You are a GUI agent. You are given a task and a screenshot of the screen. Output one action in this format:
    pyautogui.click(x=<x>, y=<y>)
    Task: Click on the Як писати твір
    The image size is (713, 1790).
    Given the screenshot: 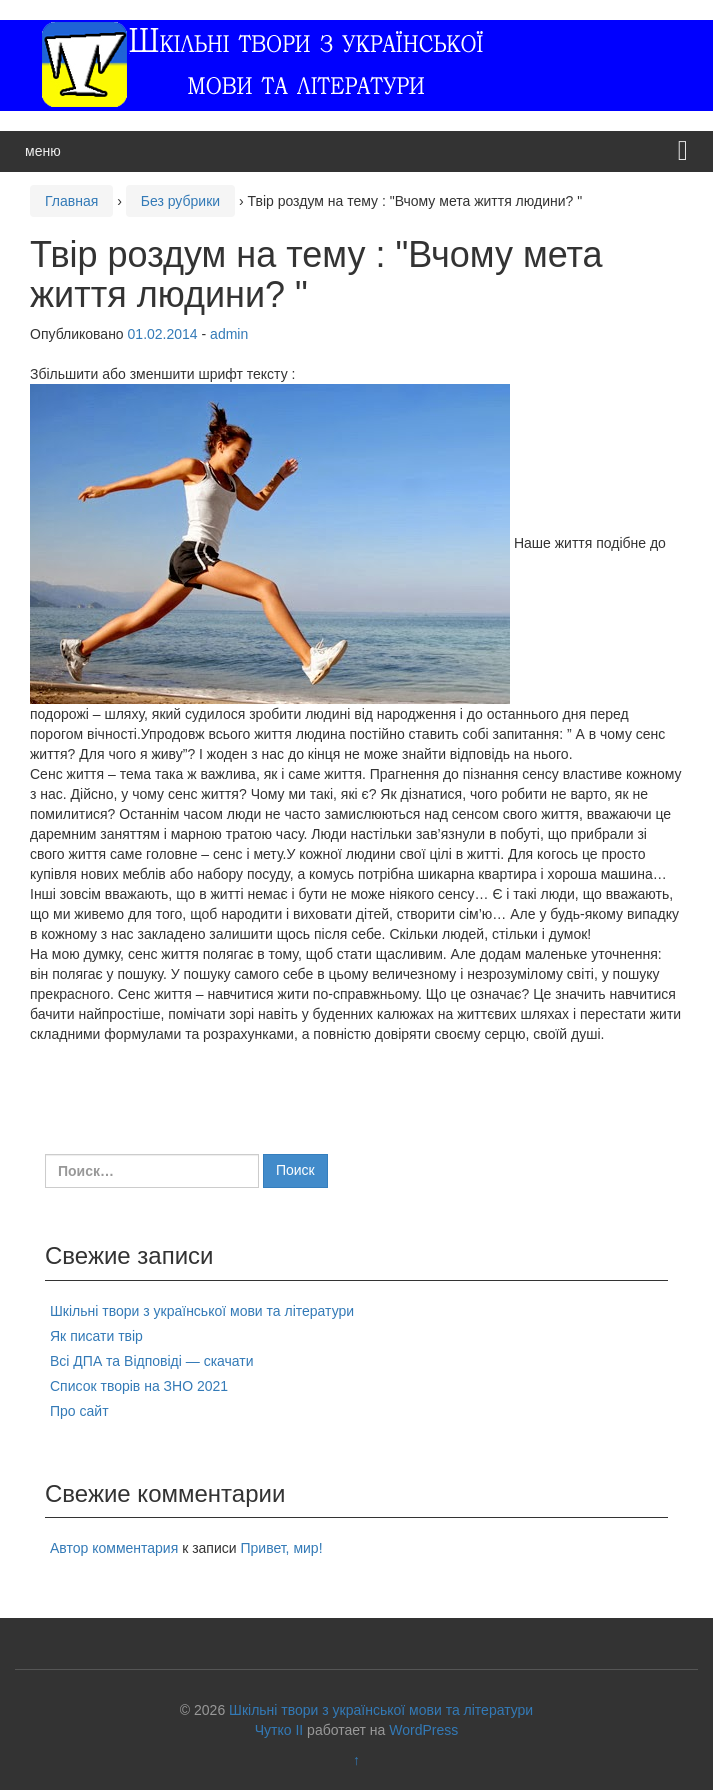 What is the action you would take?
    pyautogui.click(x=96, y=1336)
    